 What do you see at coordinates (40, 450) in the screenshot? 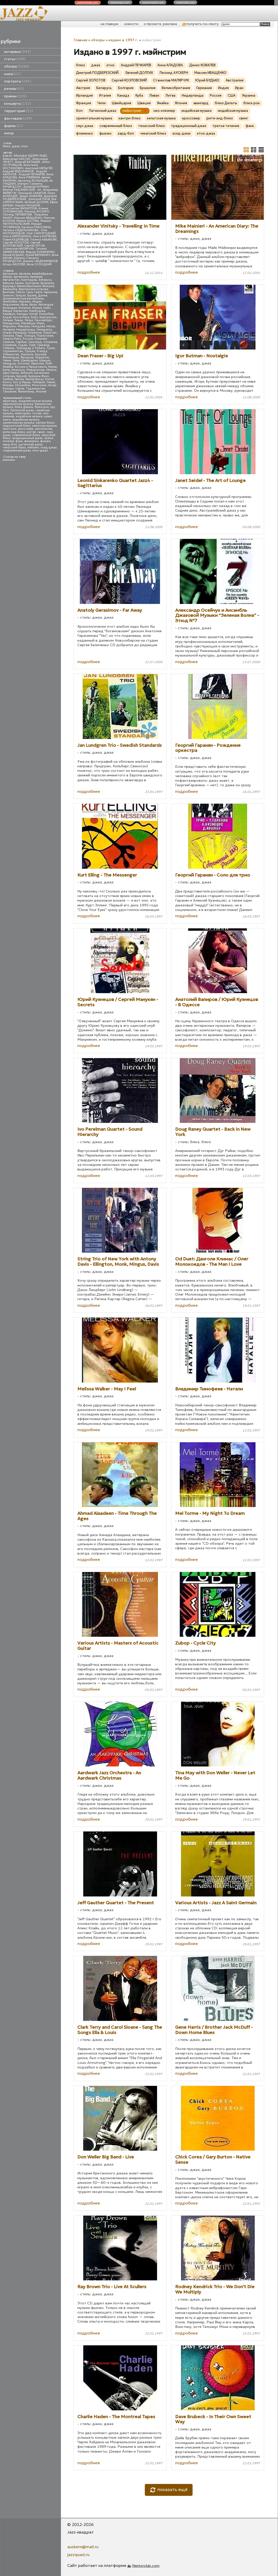
I see `этно-джаз` at bounding box center [40, 450].